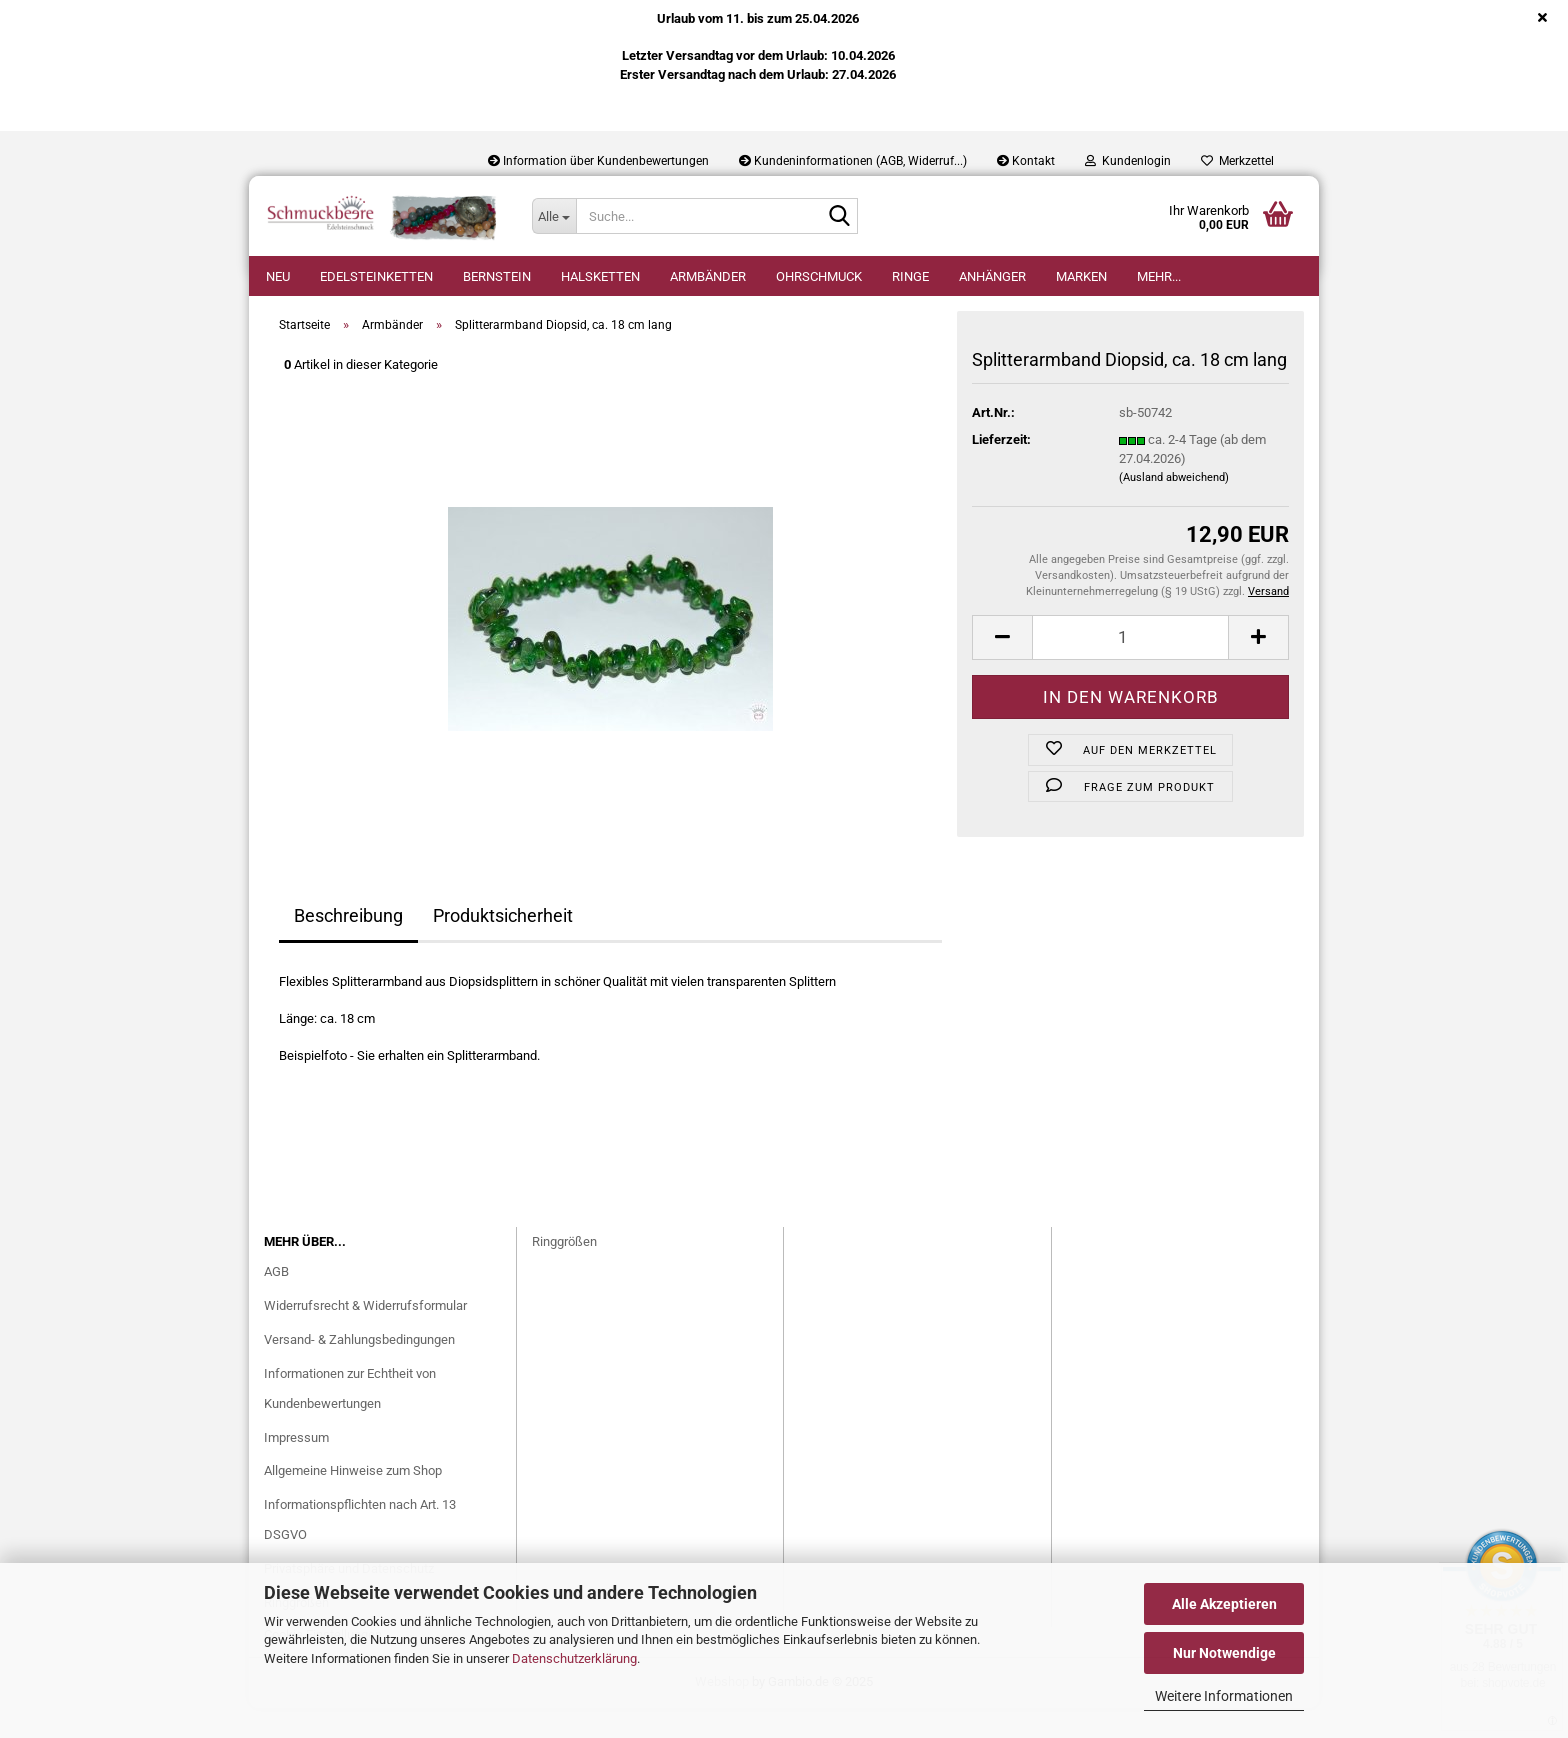  Describe the element at coordinates (1081, 276) in the screenshot. I see `Marken` at that location.